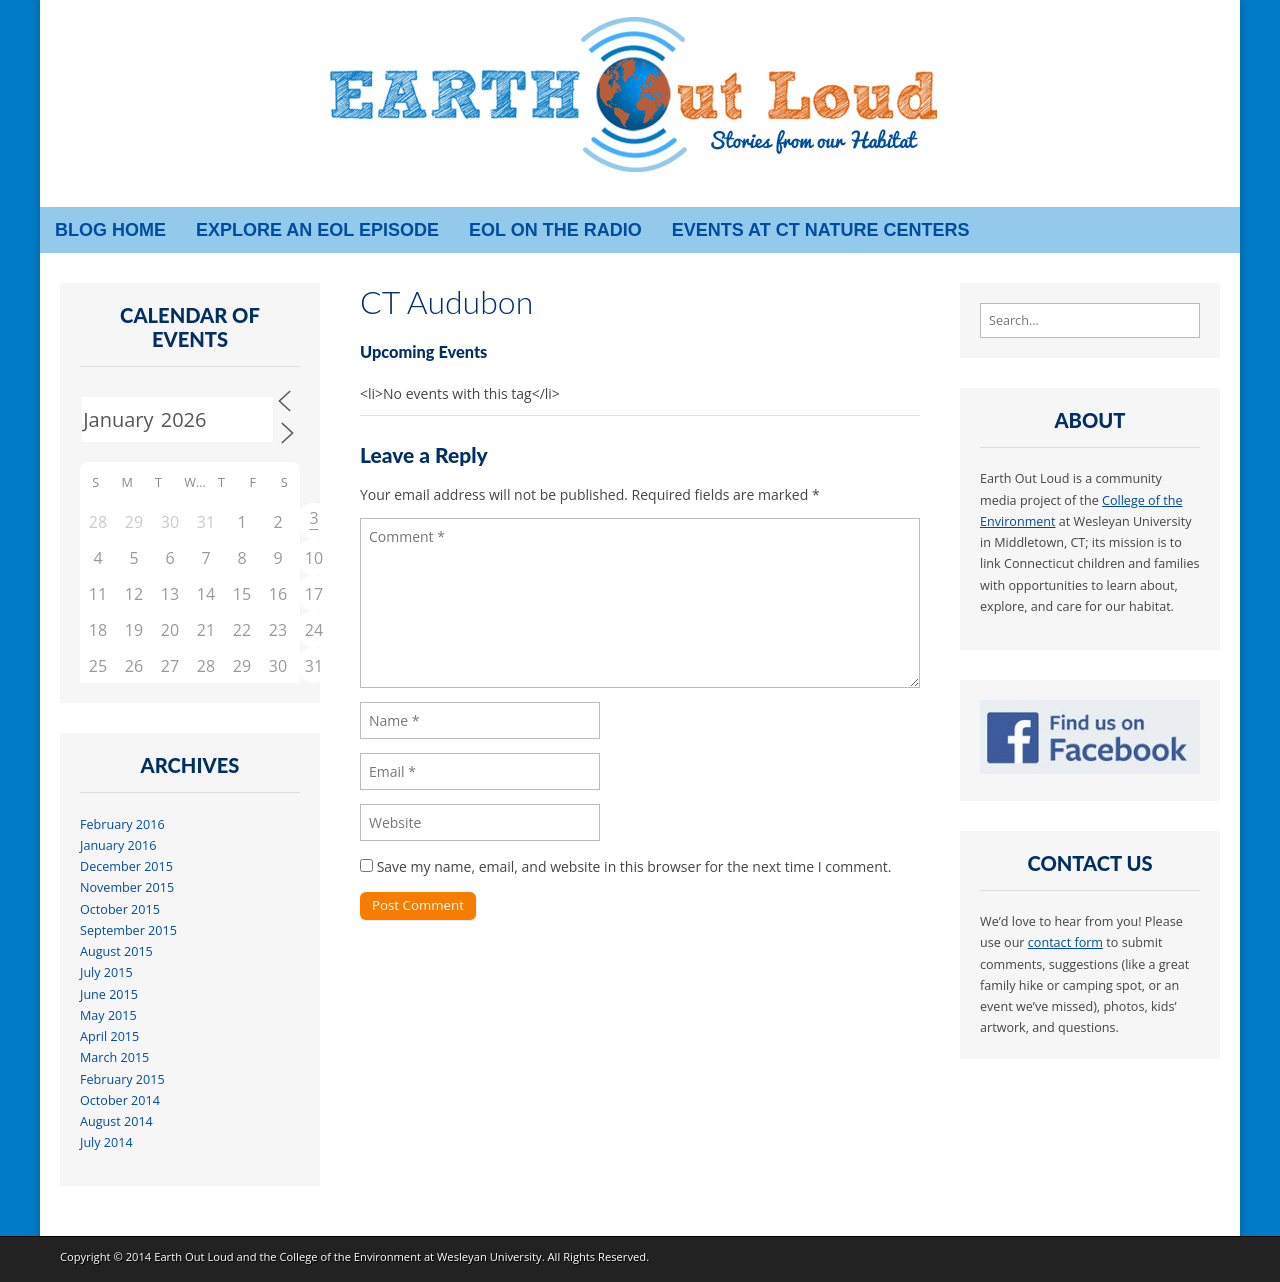 The height and width of the screenshot is (1282, 1280). Describe the element at coordinates (128, 930) in the screenshot. I see `September 2015` at that location.